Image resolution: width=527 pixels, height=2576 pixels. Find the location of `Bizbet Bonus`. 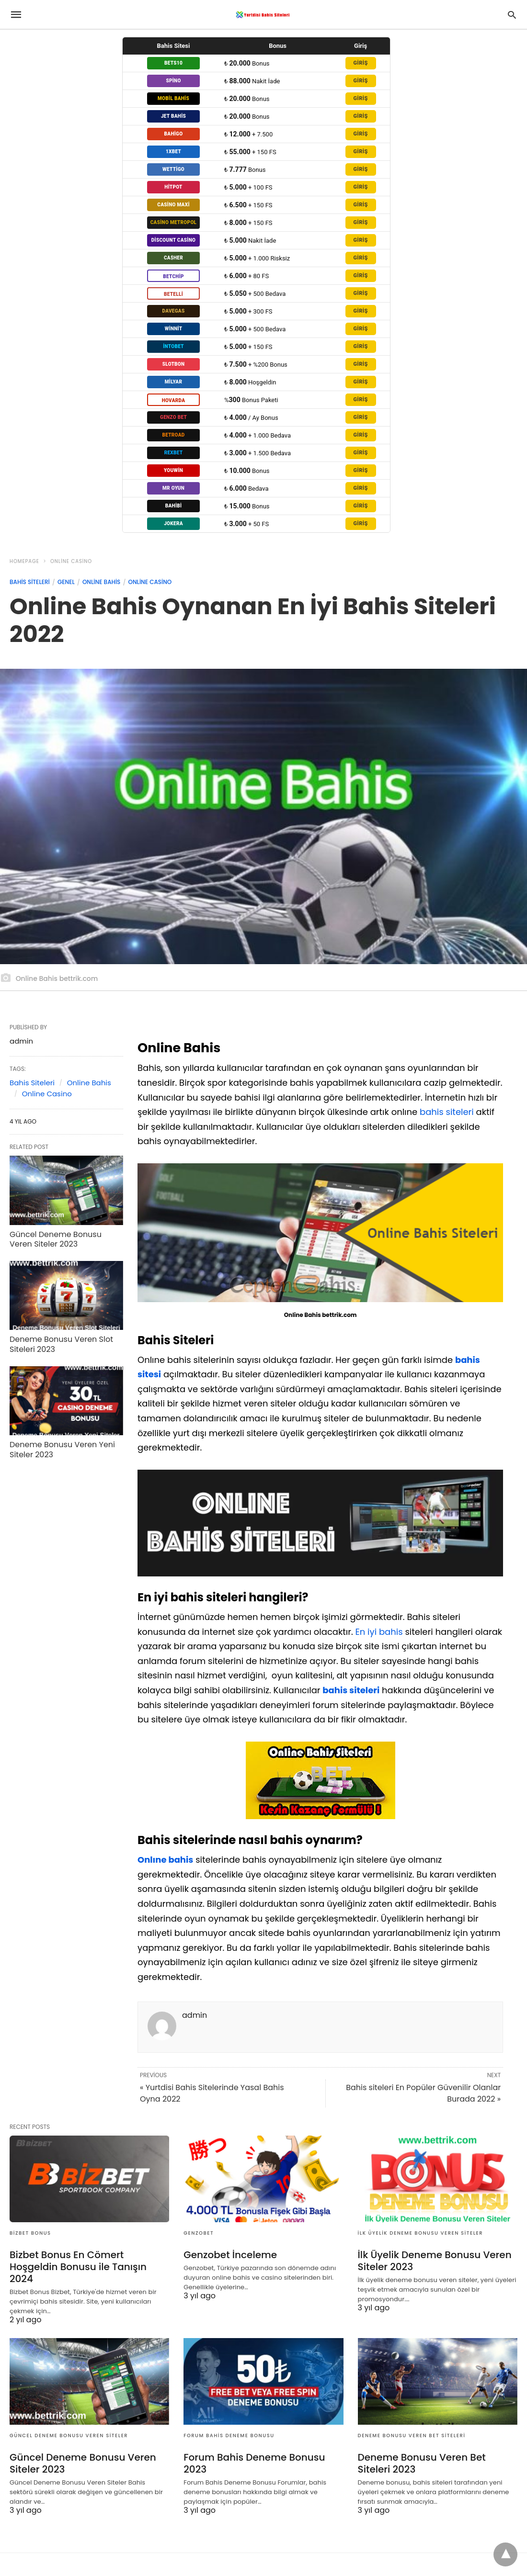

Bizbet Bonus is located at coordinates (30, 2233).